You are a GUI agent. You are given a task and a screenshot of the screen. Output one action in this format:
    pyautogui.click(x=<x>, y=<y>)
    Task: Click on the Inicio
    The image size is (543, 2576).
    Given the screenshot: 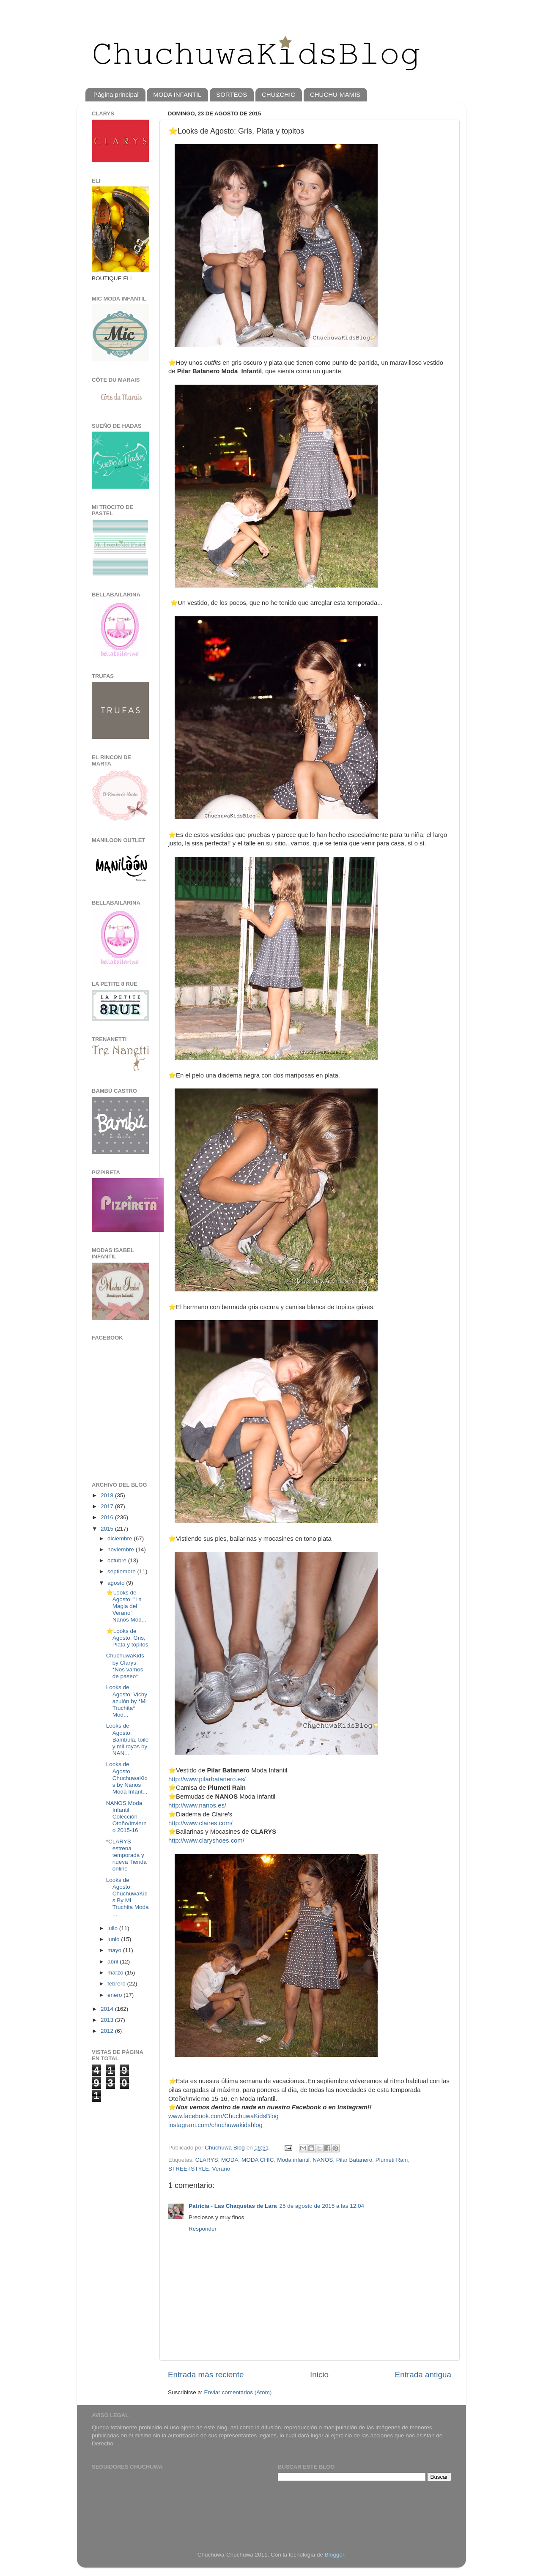 What is the action you would take?
    pyautogui.click(x=319, y=2374)
    